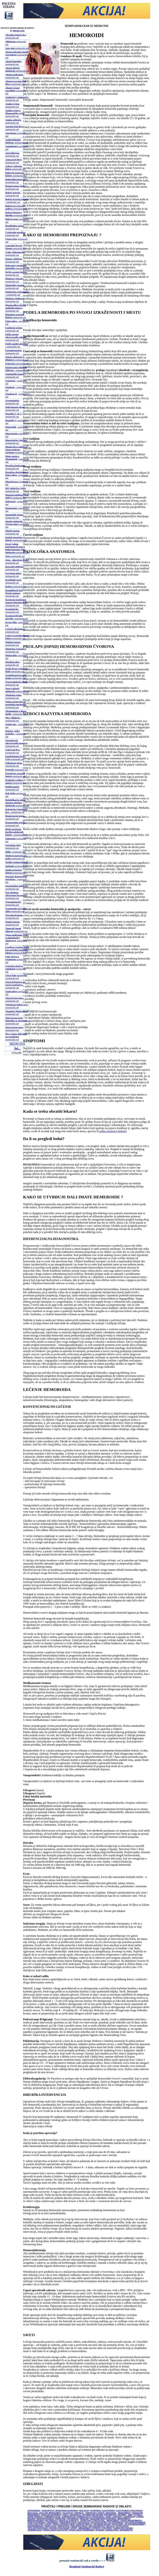 This screenshot has width=159, height=2576. Describe the element at coordinates (16, 36) in the screenshot. I see `- seminarski rad` at that location.